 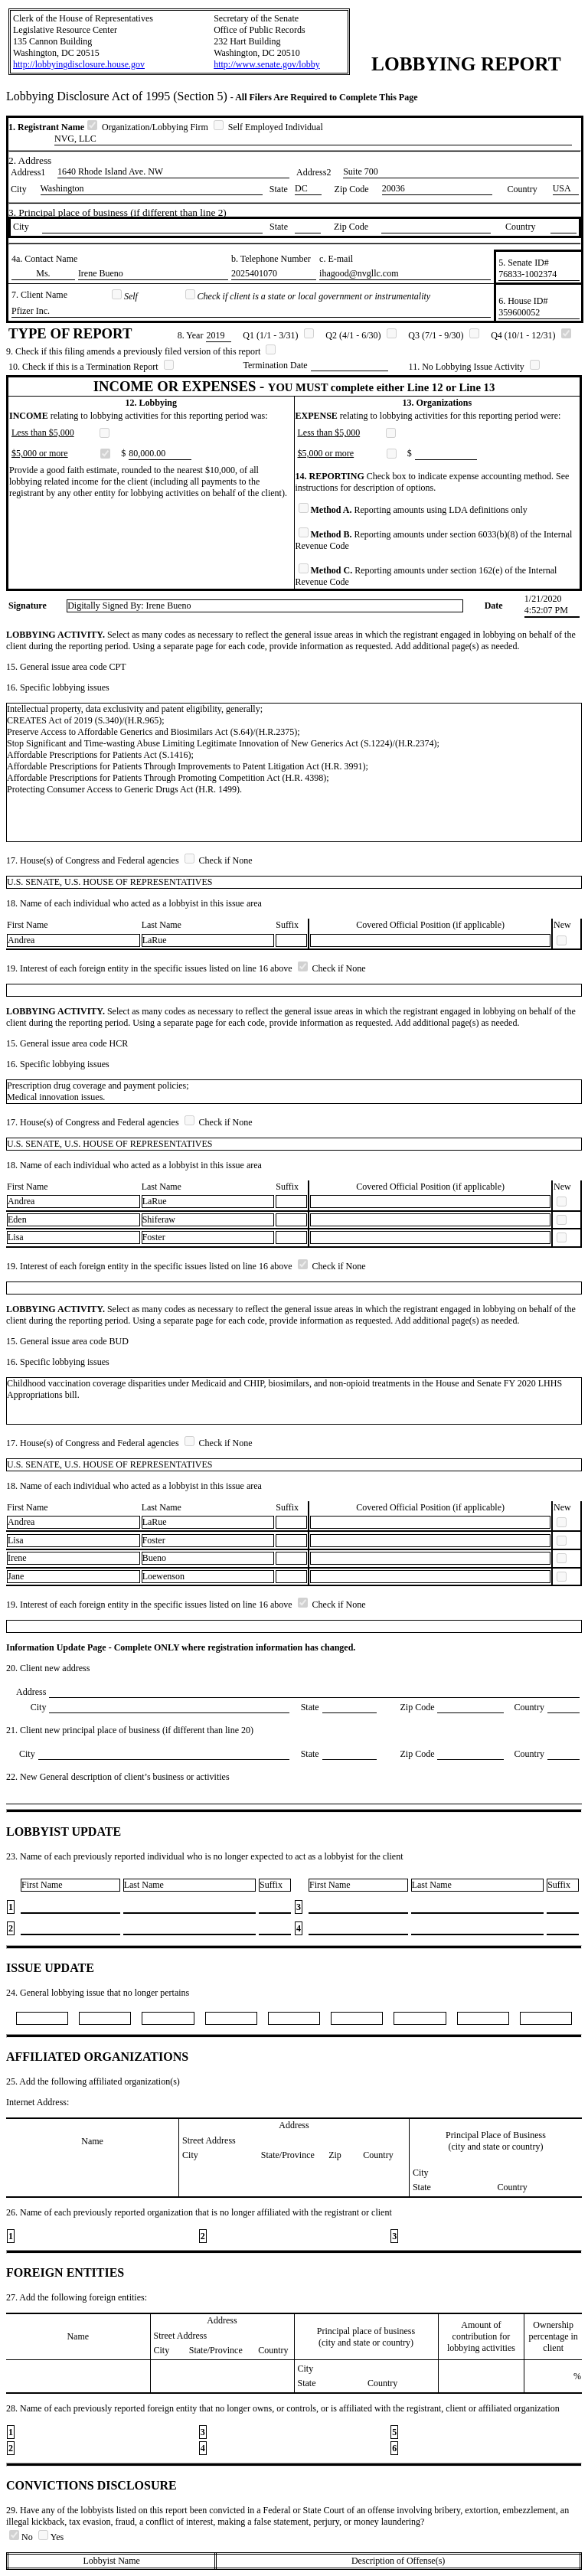 What do you see at coordinates (51, 2537) in the screenshot?
I see `Yes` at bounding box center [51, 2537].